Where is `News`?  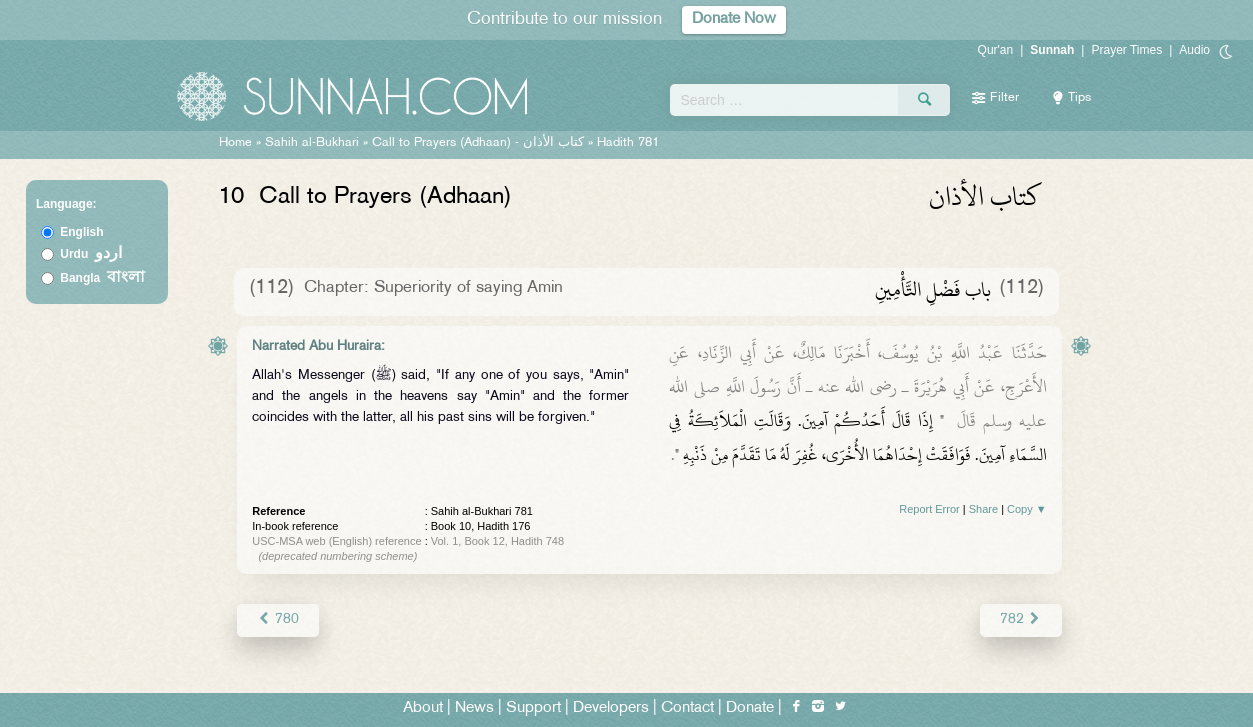 News is located at coordinates (474, 708).